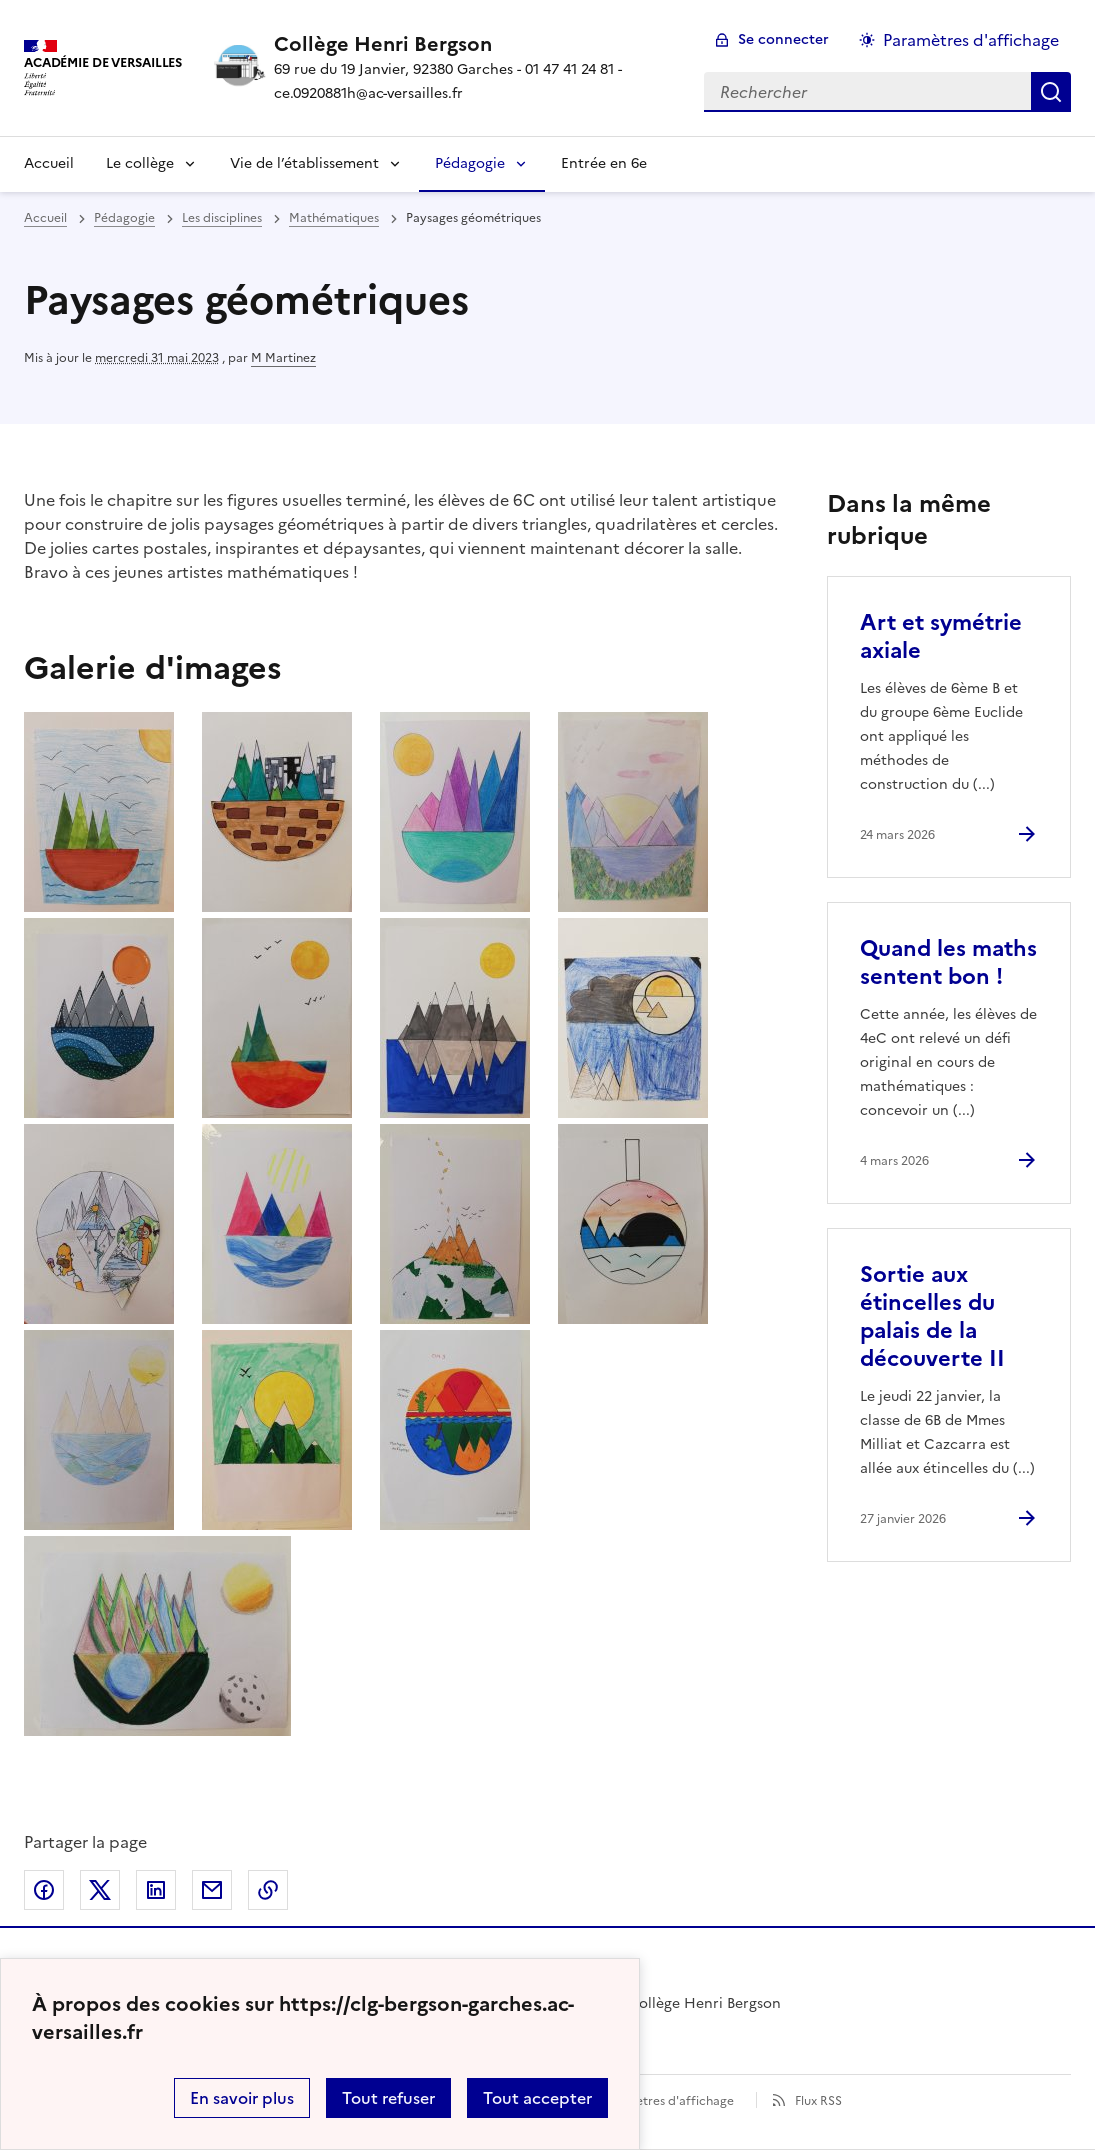 This screenshot has height=2150, width=1095. I want to click on Paramètres d'affichage [Changer les paramêtres d'affichage], so click(971, 40).